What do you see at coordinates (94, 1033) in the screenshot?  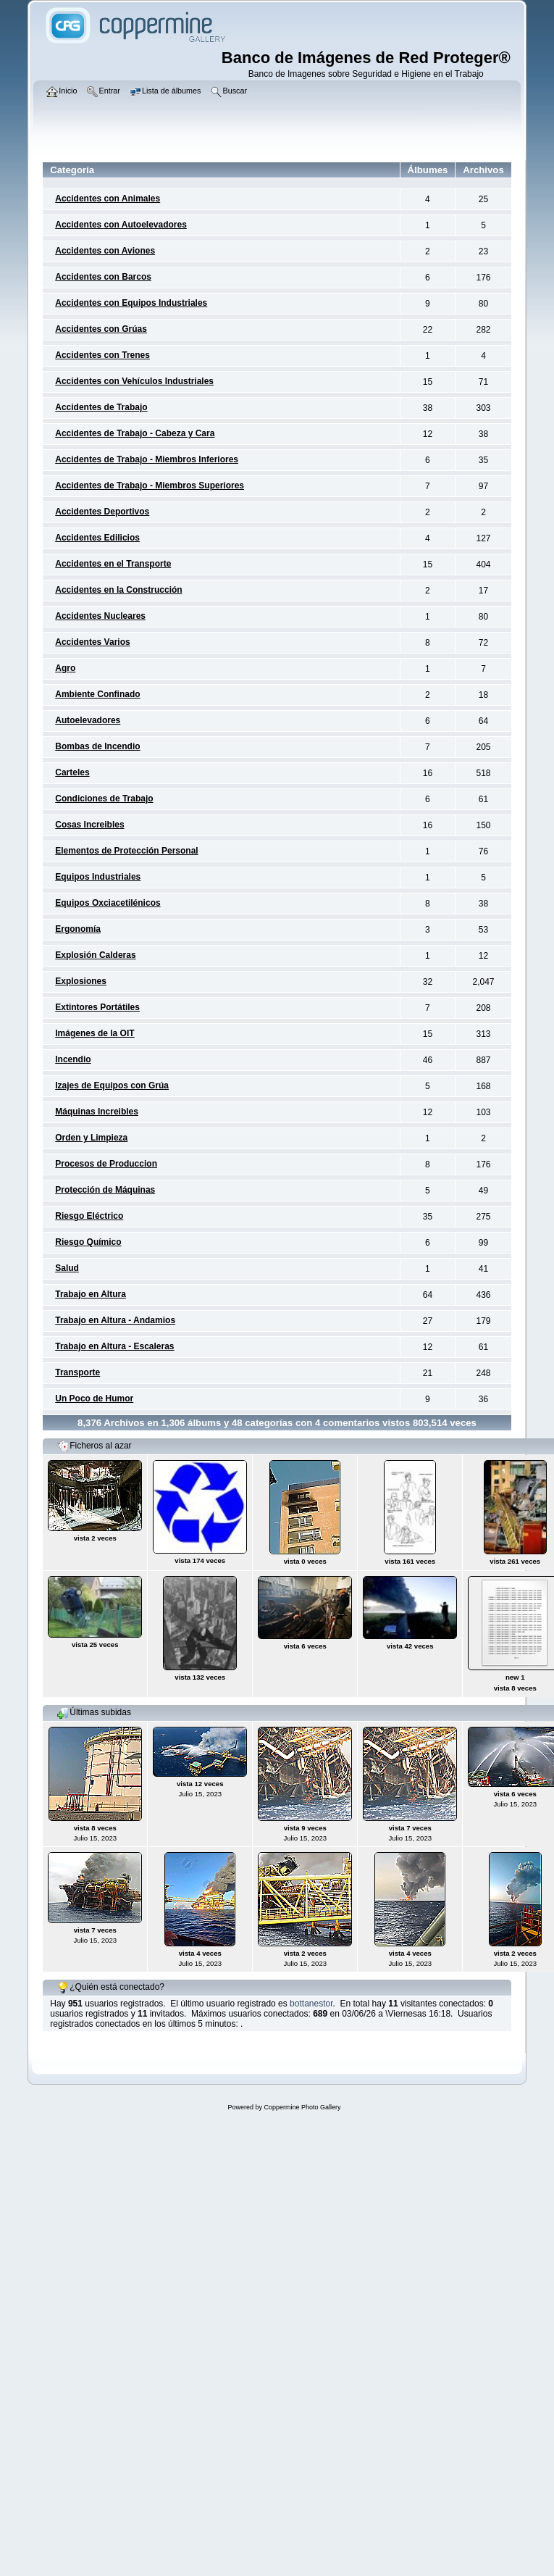 I see `Imágenes de la OIT` at bounding box center [94, 1033].